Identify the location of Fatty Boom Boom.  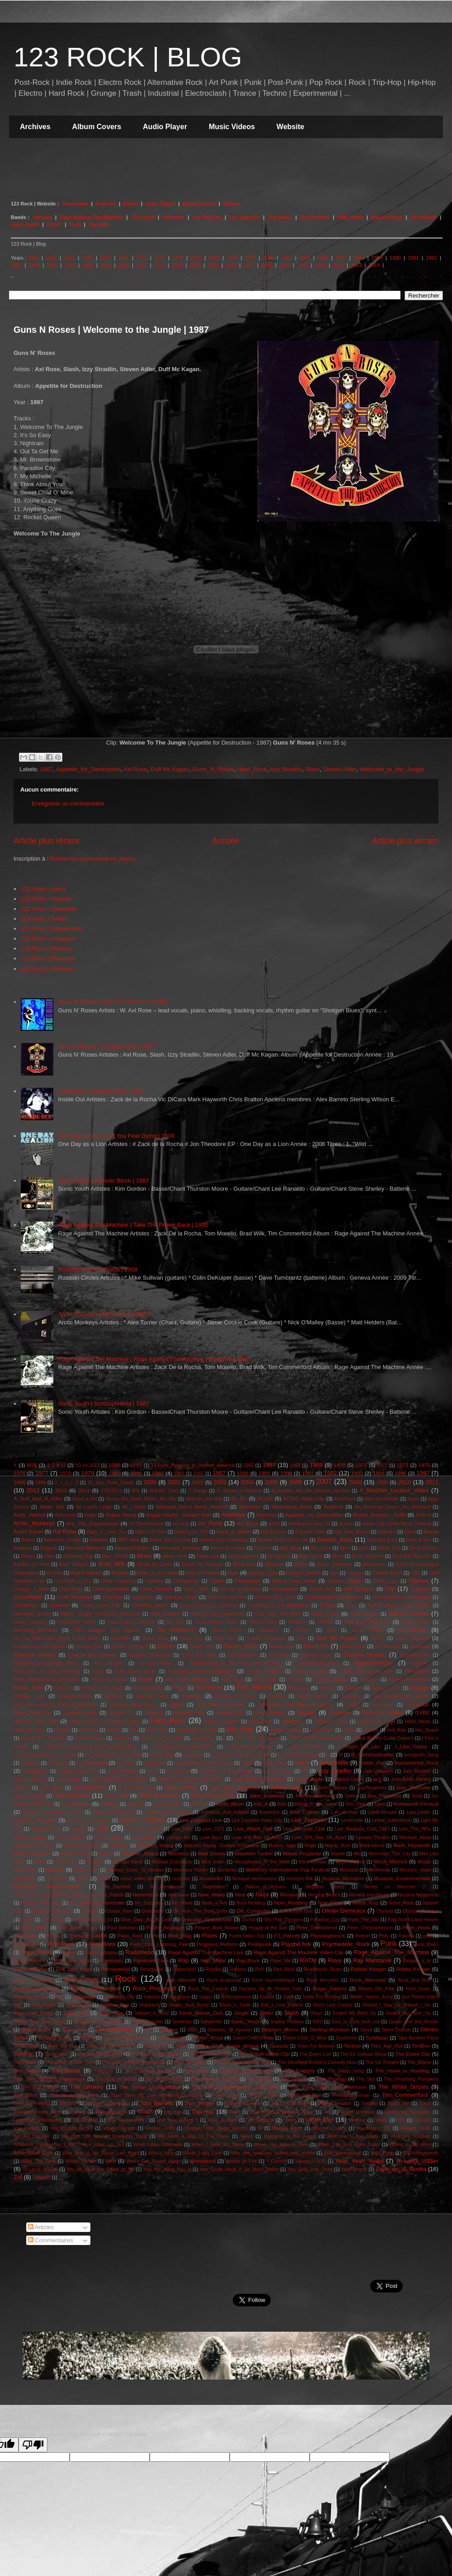
(135, 1671).